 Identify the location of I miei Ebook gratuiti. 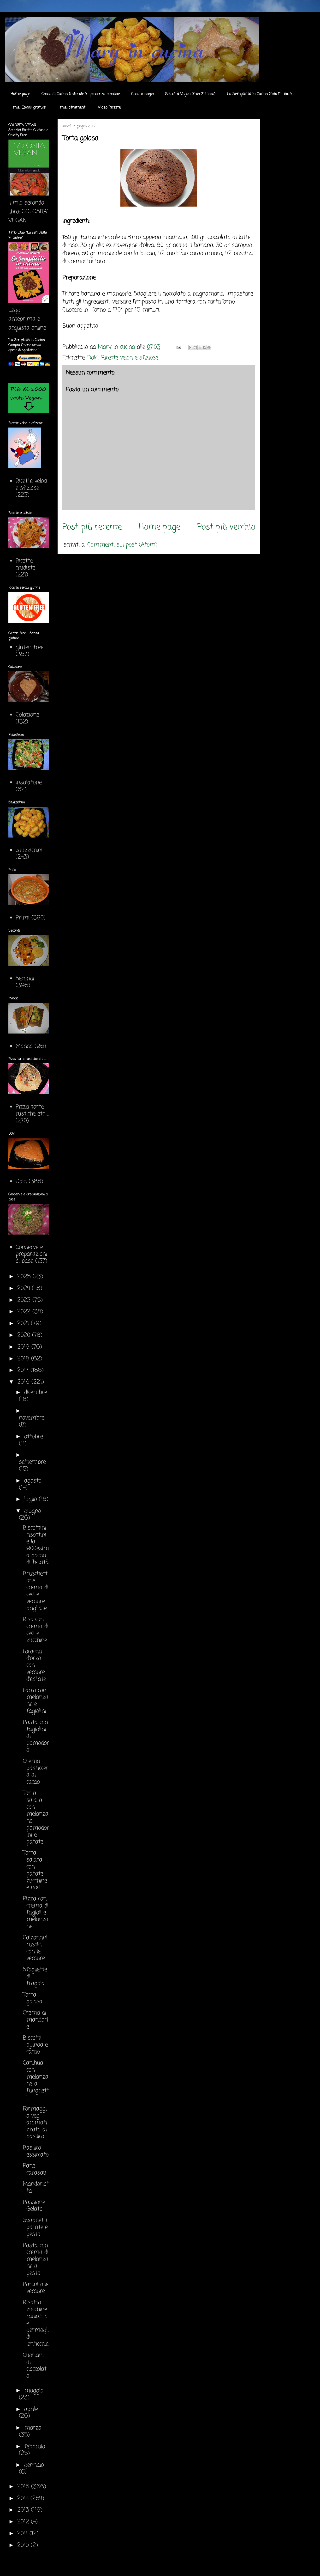
(28, 107).